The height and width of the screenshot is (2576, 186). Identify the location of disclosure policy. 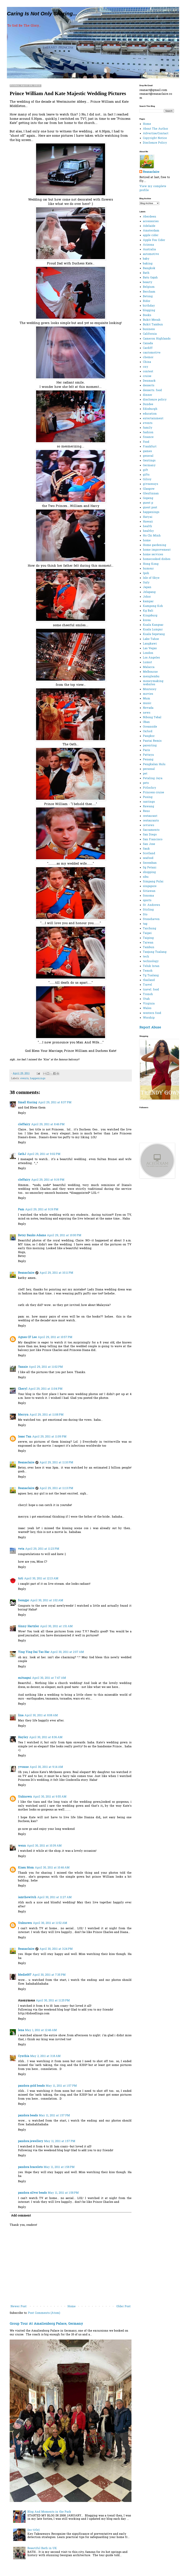
(155, 400).